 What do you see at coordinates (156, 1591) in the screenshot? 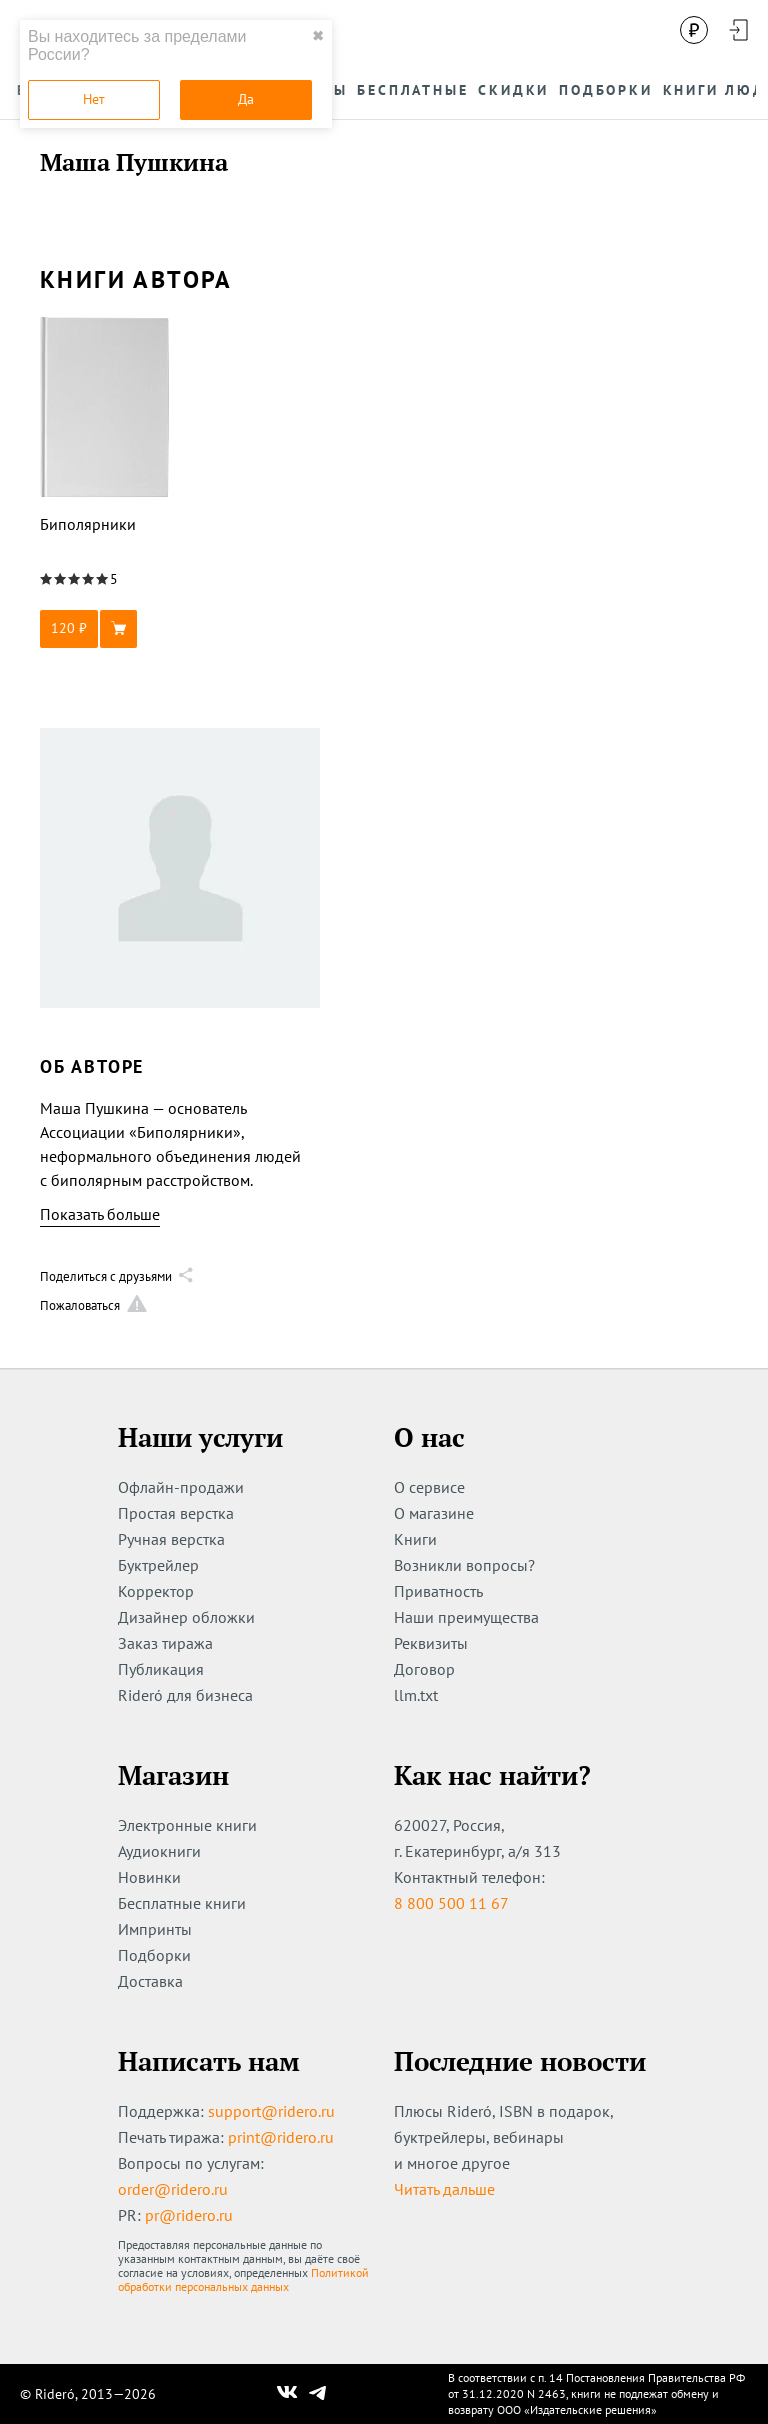
I see `Корректор` at bounding box center [156, 1591].